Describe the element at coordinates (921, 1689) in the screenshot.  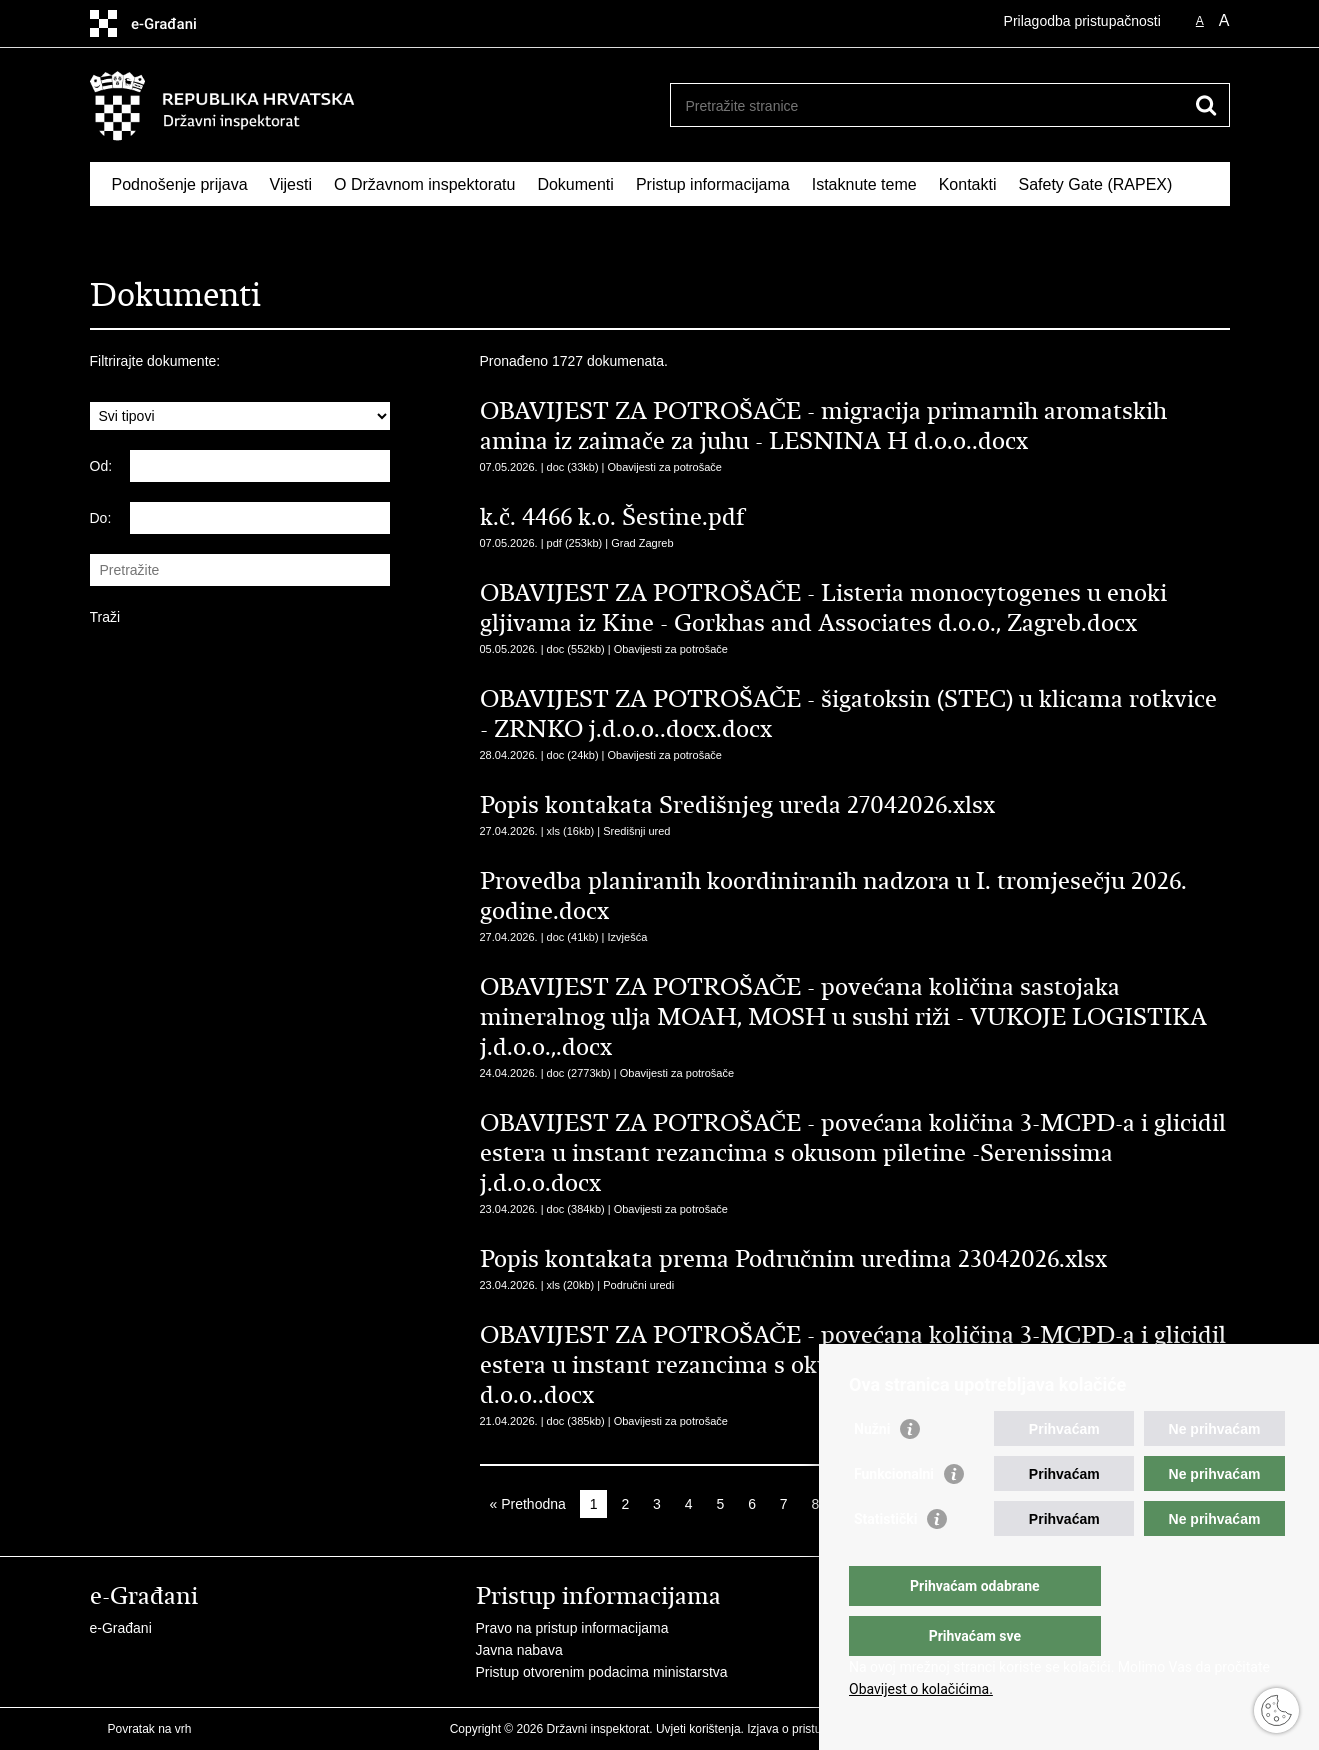
I see `Obavijest o kolačićima.` at that location.